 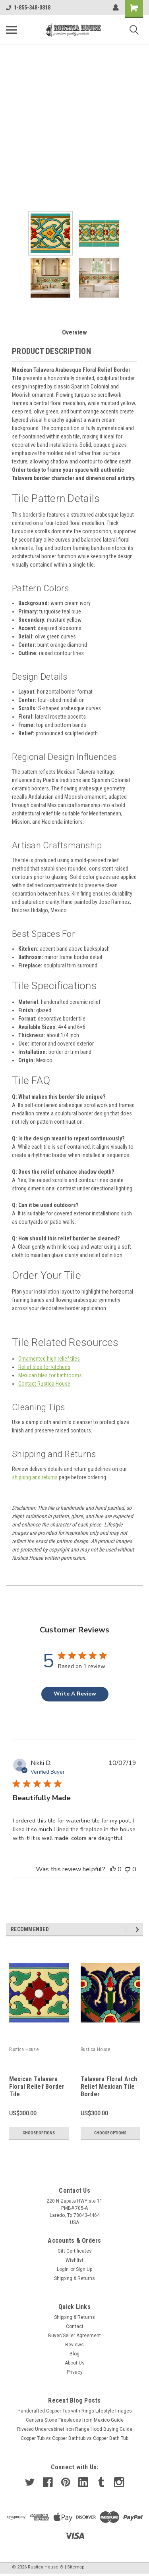 What do you see at coordinates (44, 1383) in the screenshot?
I see `Contact Rustica House` at bounding box center [44, 1383].